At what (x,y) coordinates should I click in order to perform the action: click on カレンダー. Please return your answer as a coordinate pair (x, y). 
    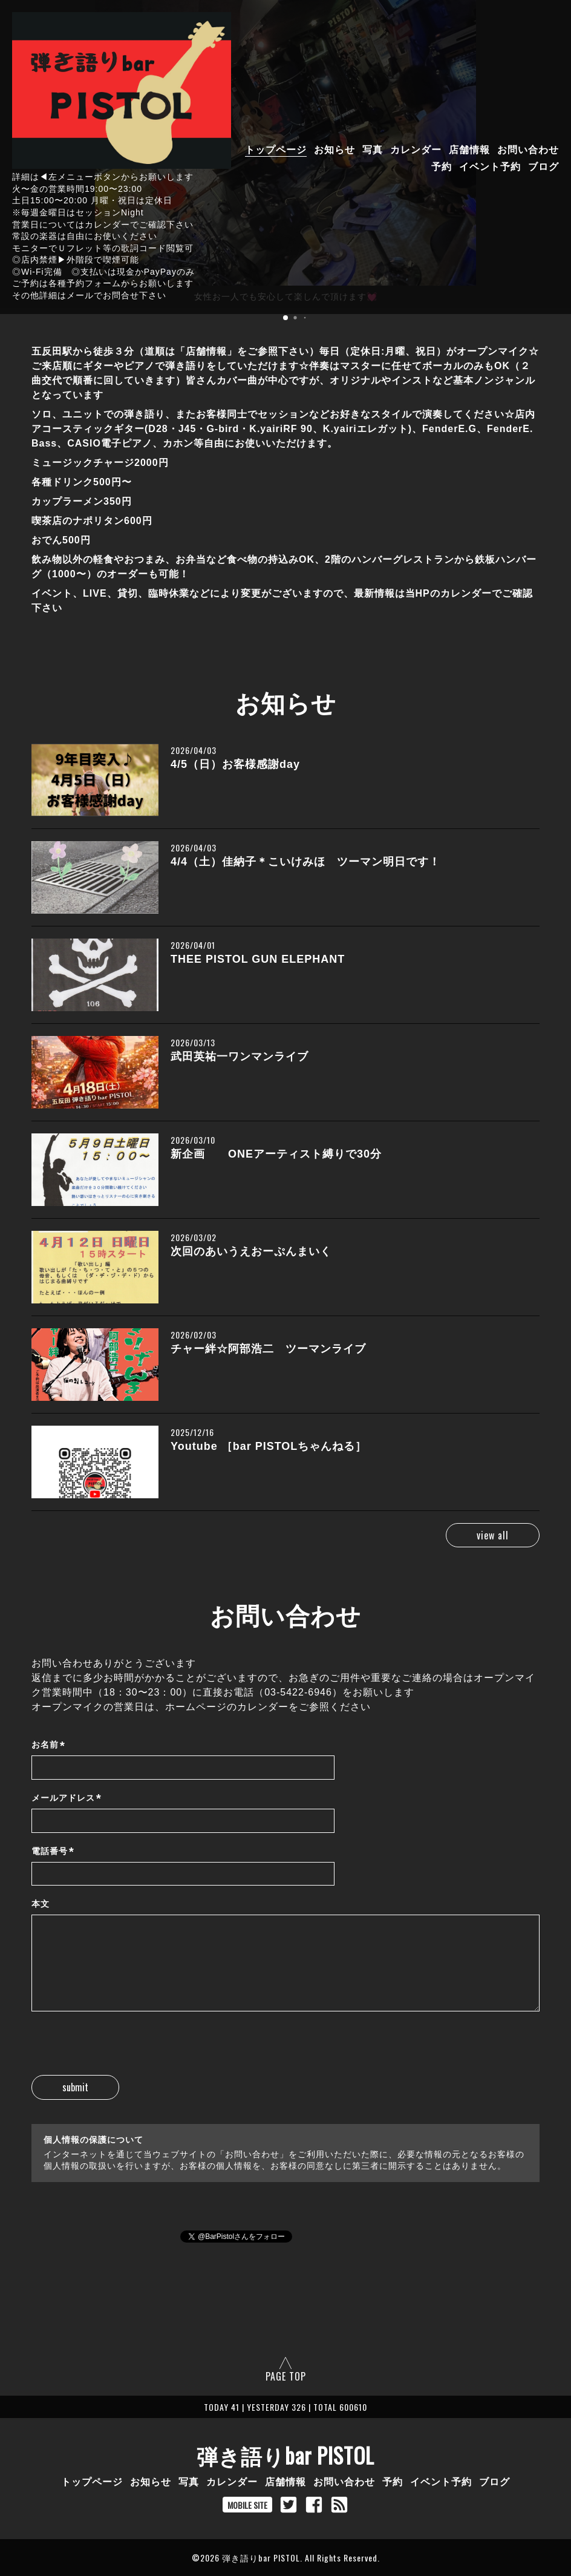
    Looking at the image, I should click on (416, 149).